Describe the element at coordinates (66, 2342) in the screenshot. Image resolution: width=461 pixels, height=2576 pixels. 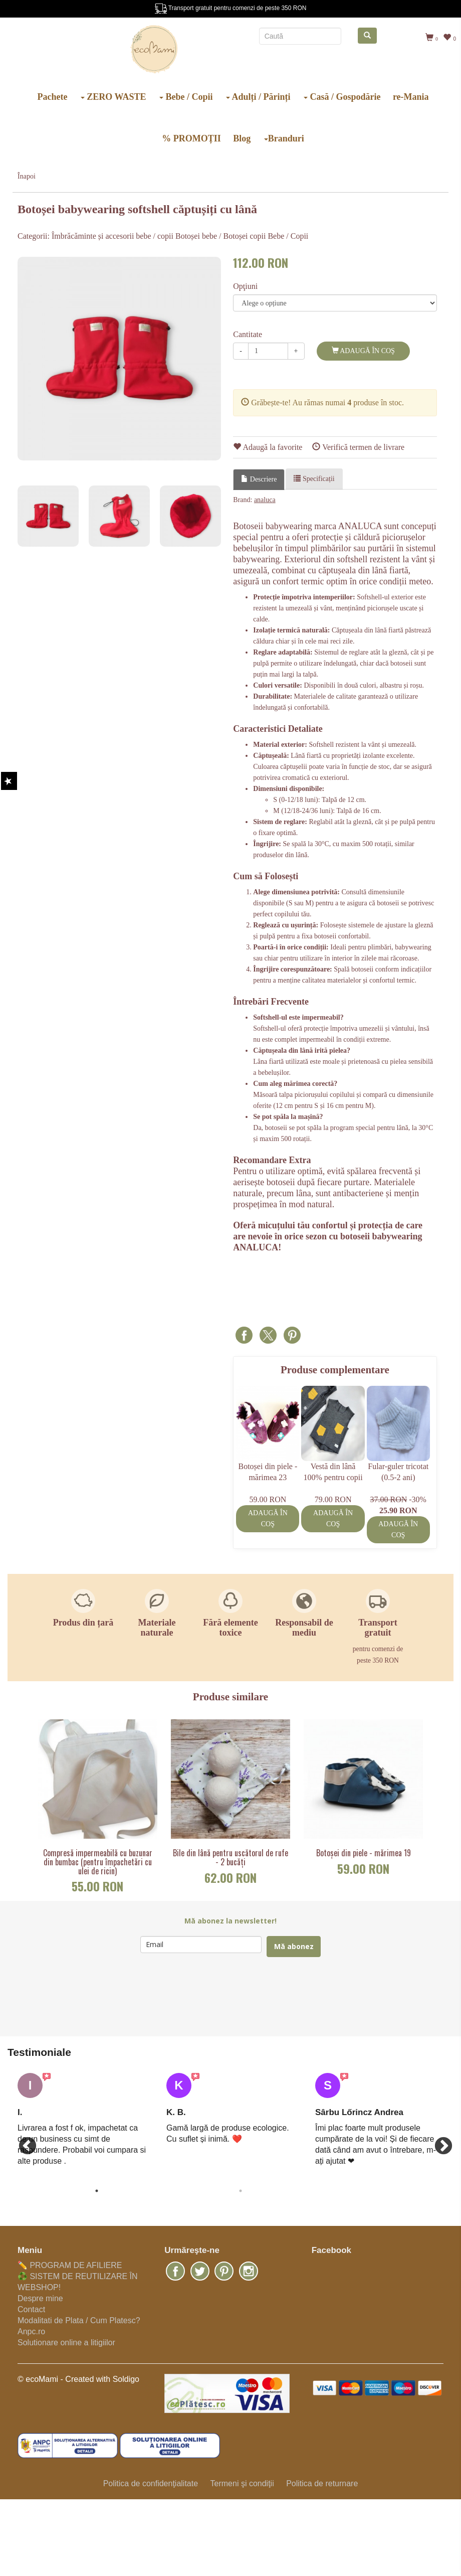
I see `Solutionare online a litigiilor` at that location.